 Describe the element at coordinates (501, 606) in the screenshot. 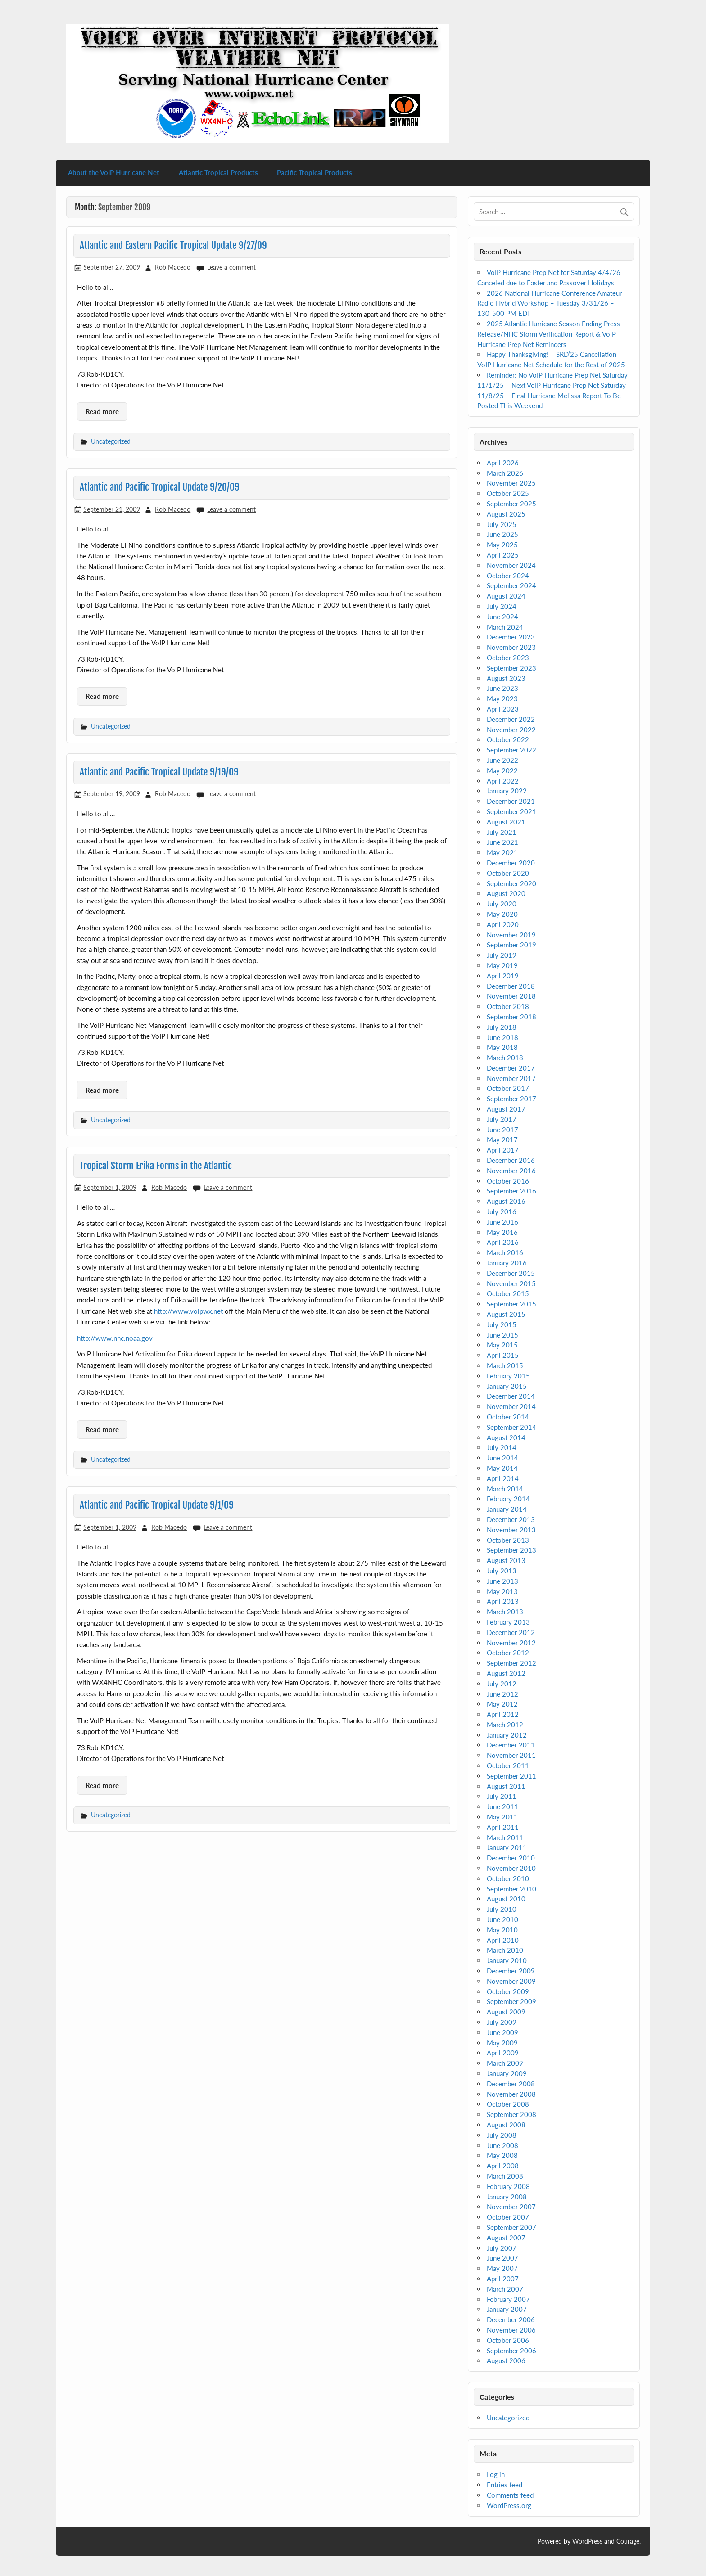

I see `July 2024` at that location.